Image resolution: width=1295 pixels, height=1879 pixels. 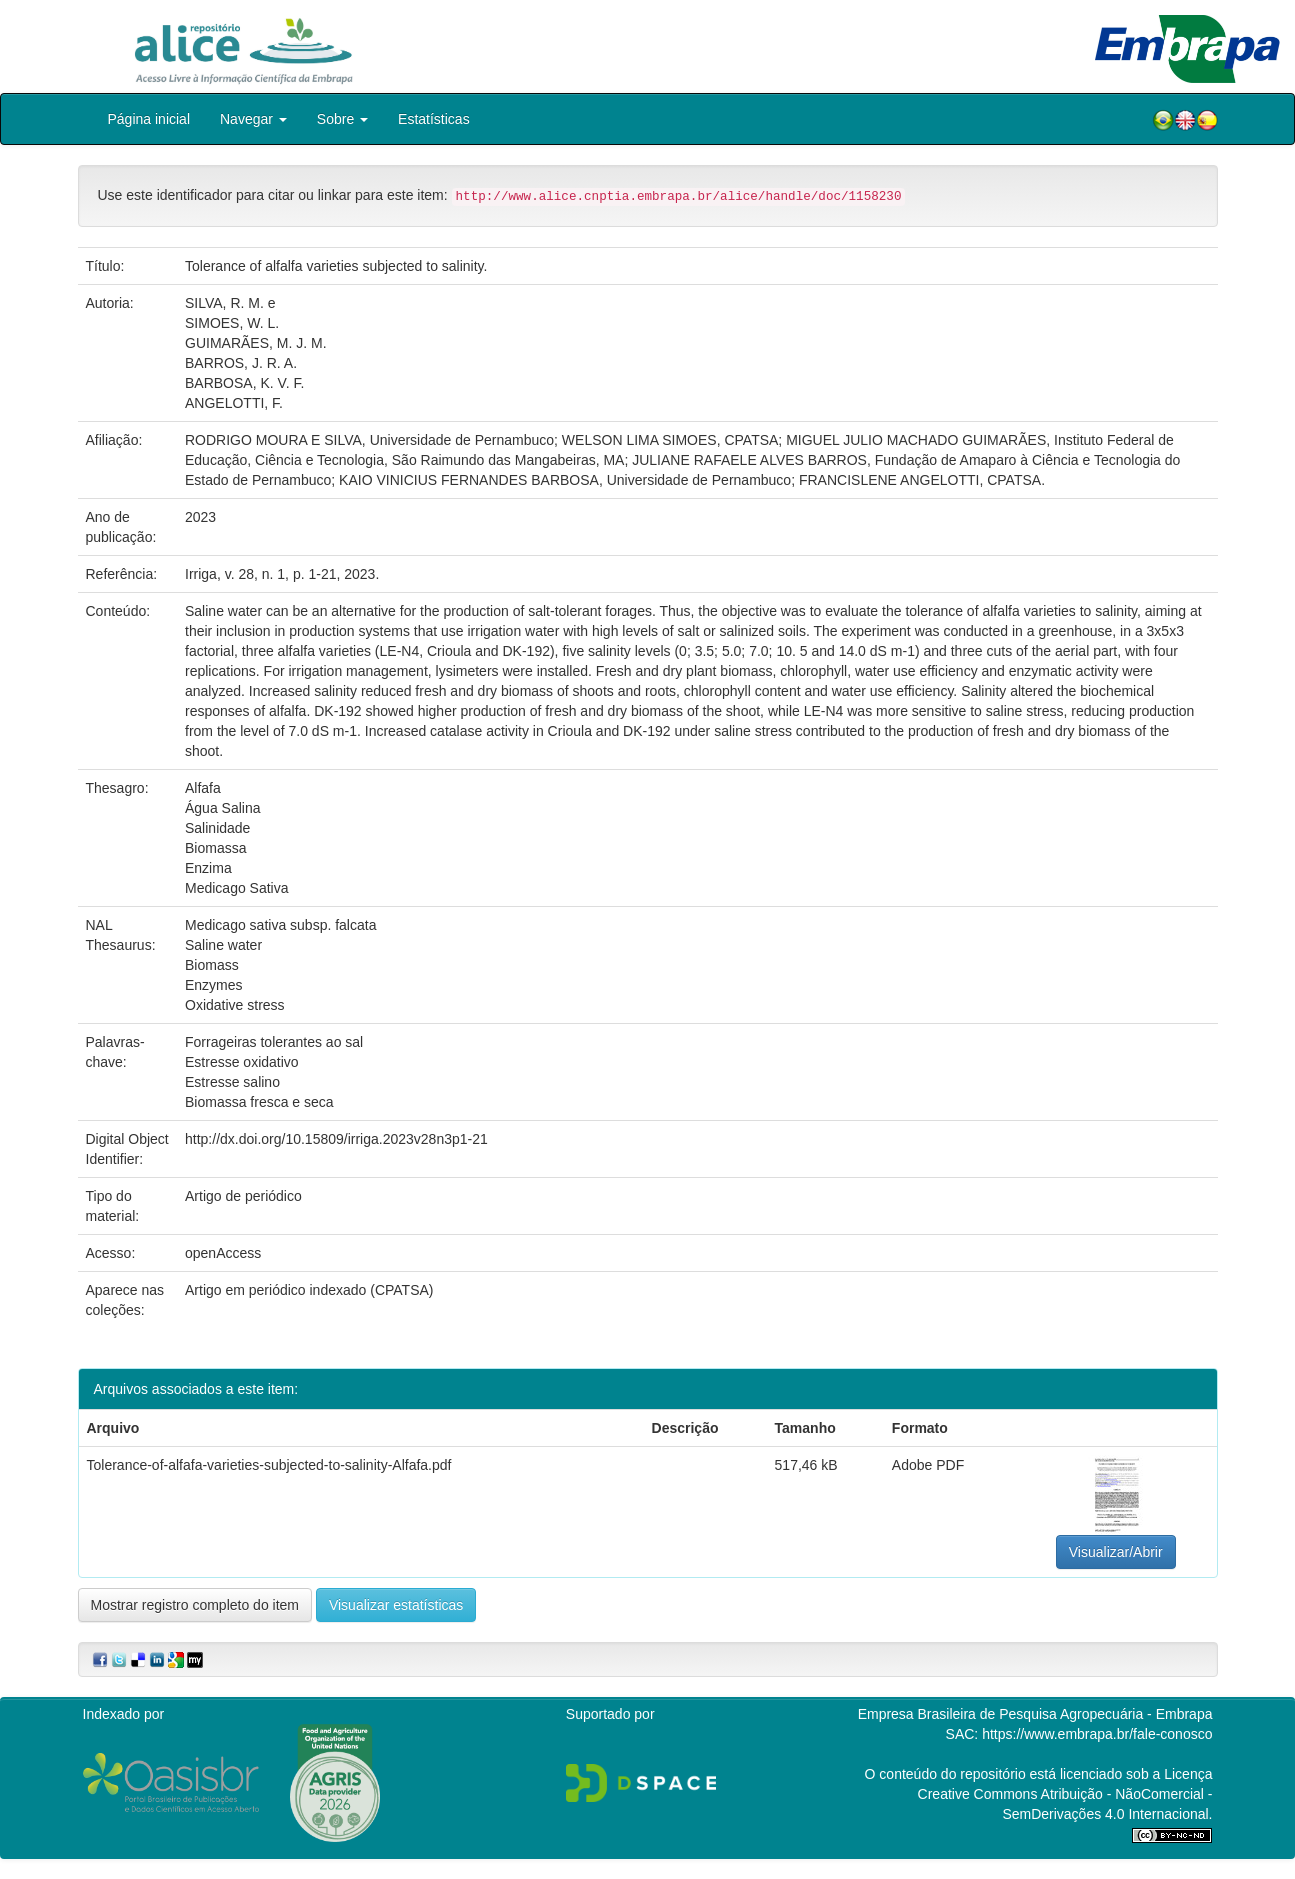 What do you see at coordinates (234, 403) in the screenshot?
I see `ANGELOTTI, F.` at bounding box center [234, 403].